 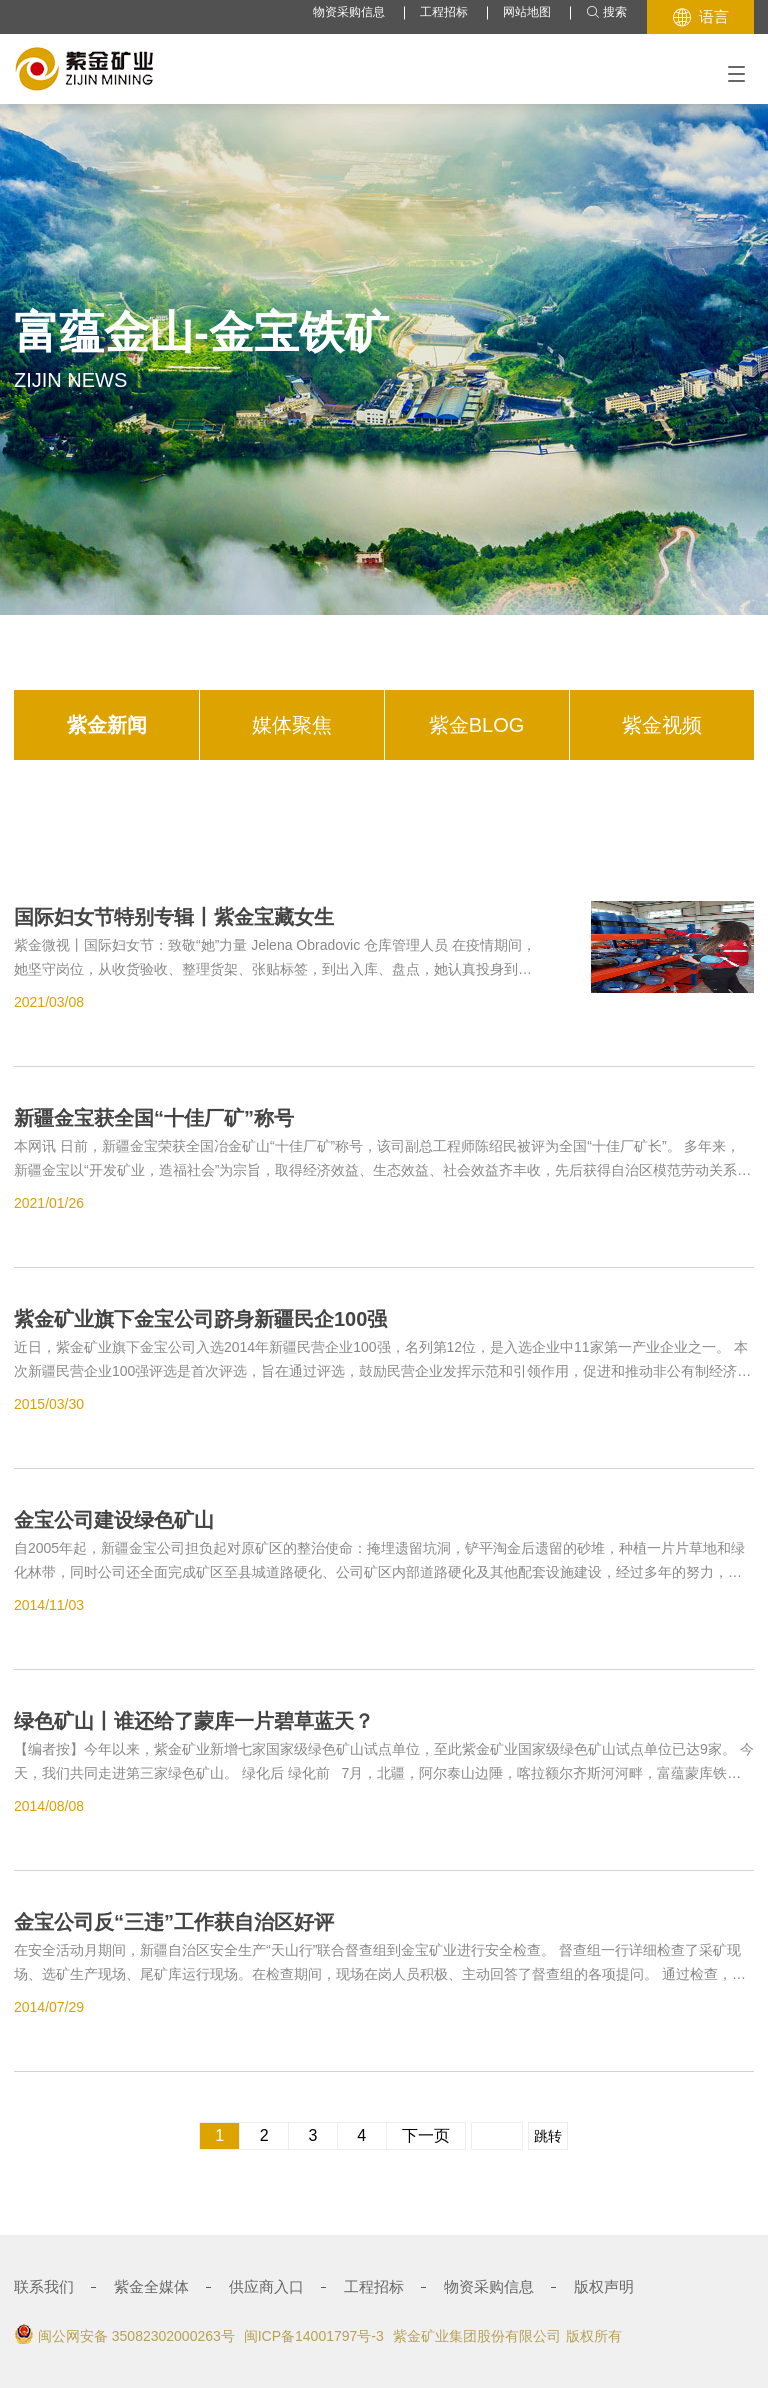 I want to click on 紫金全媒体, so click(x=151, y=2286).